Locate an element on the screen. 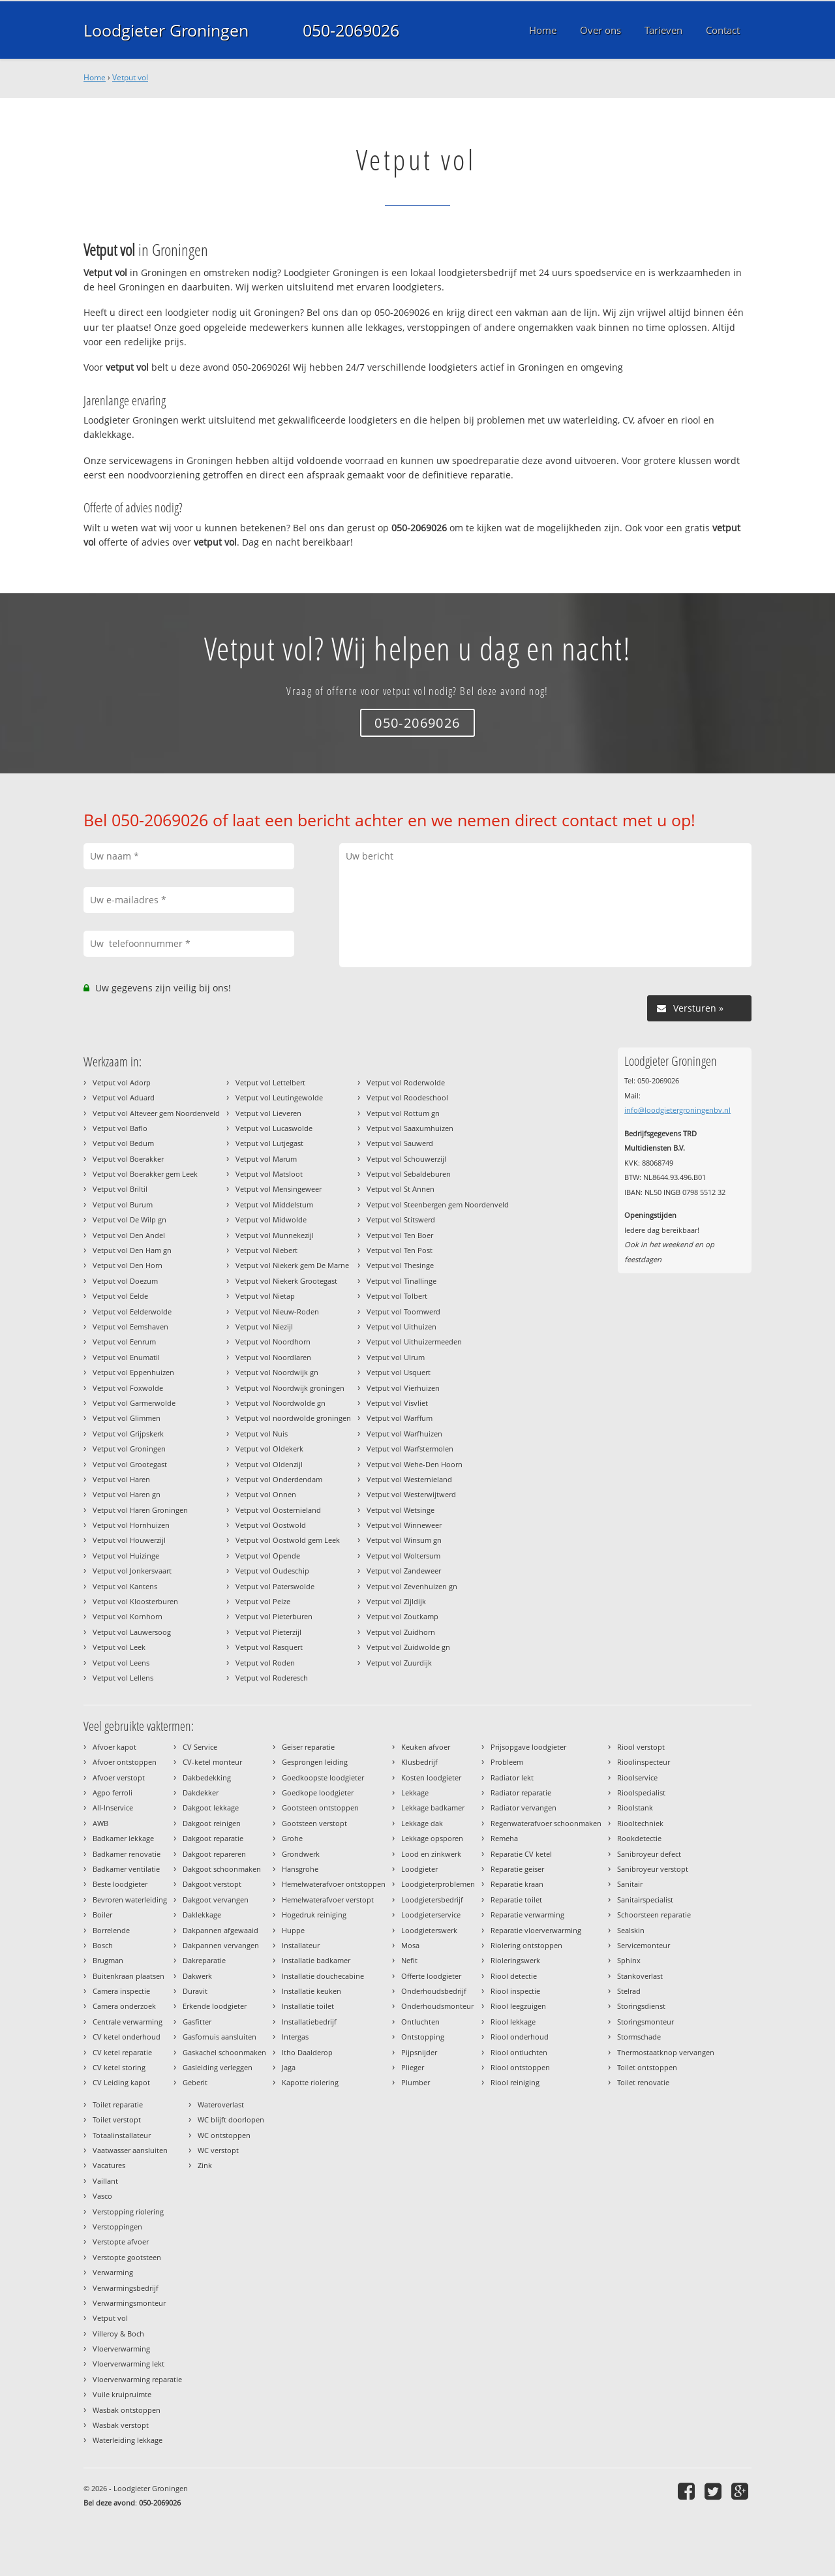 The width and height of the screenshot is (835, 2576). Vetput vol Lieveren is located at coordinates (268, 1113).